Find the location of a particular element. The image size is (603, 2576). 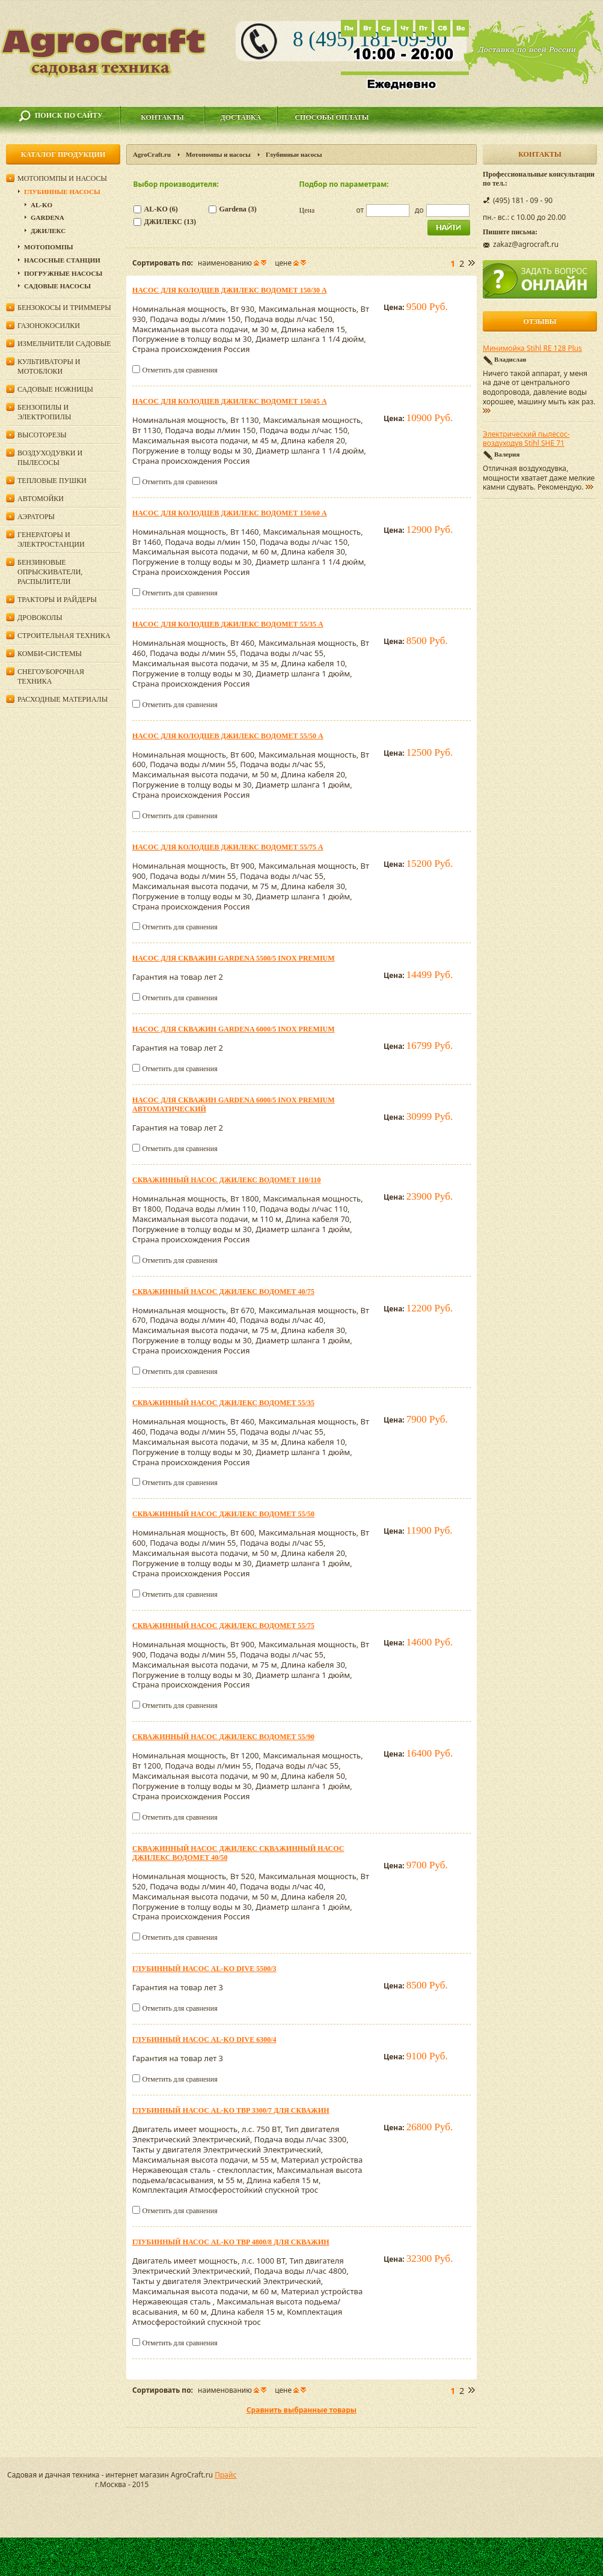

AL-KO is located at coordinates (41, 204).